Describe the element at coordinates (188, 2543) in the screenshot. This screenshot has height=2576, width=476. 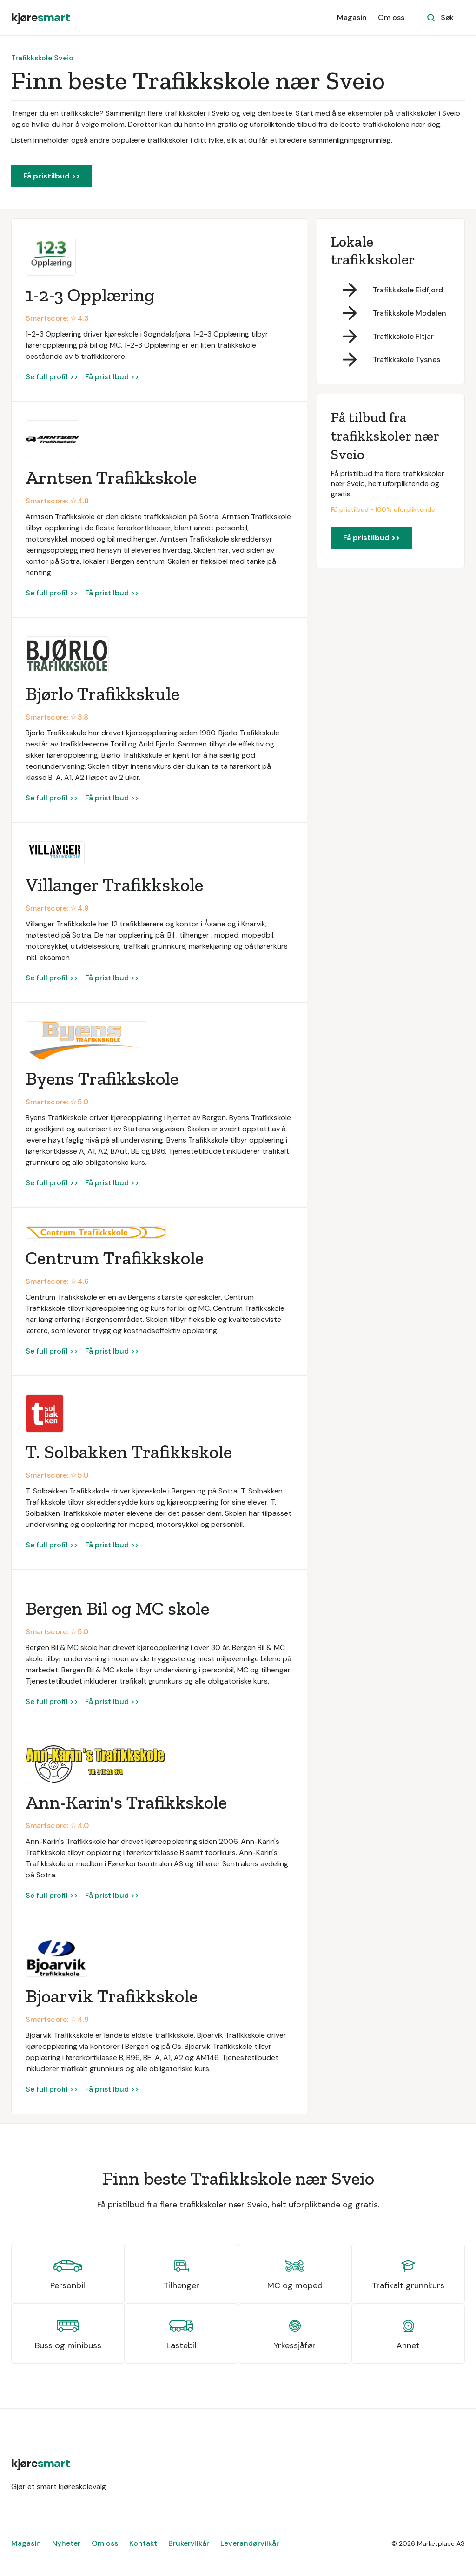
I see `Brukervilkår` at that location.